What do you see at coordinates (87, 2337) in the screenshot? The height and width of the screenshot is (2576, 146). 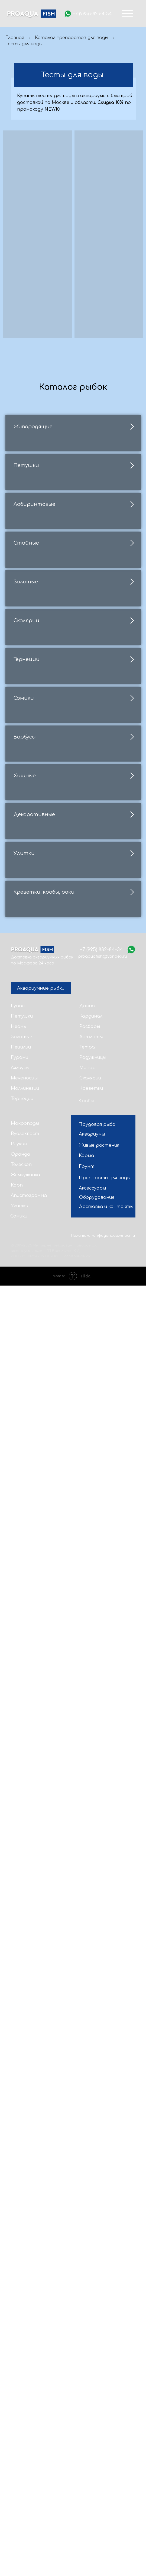 I see `Тетра` at bounding box center [87, 2337].